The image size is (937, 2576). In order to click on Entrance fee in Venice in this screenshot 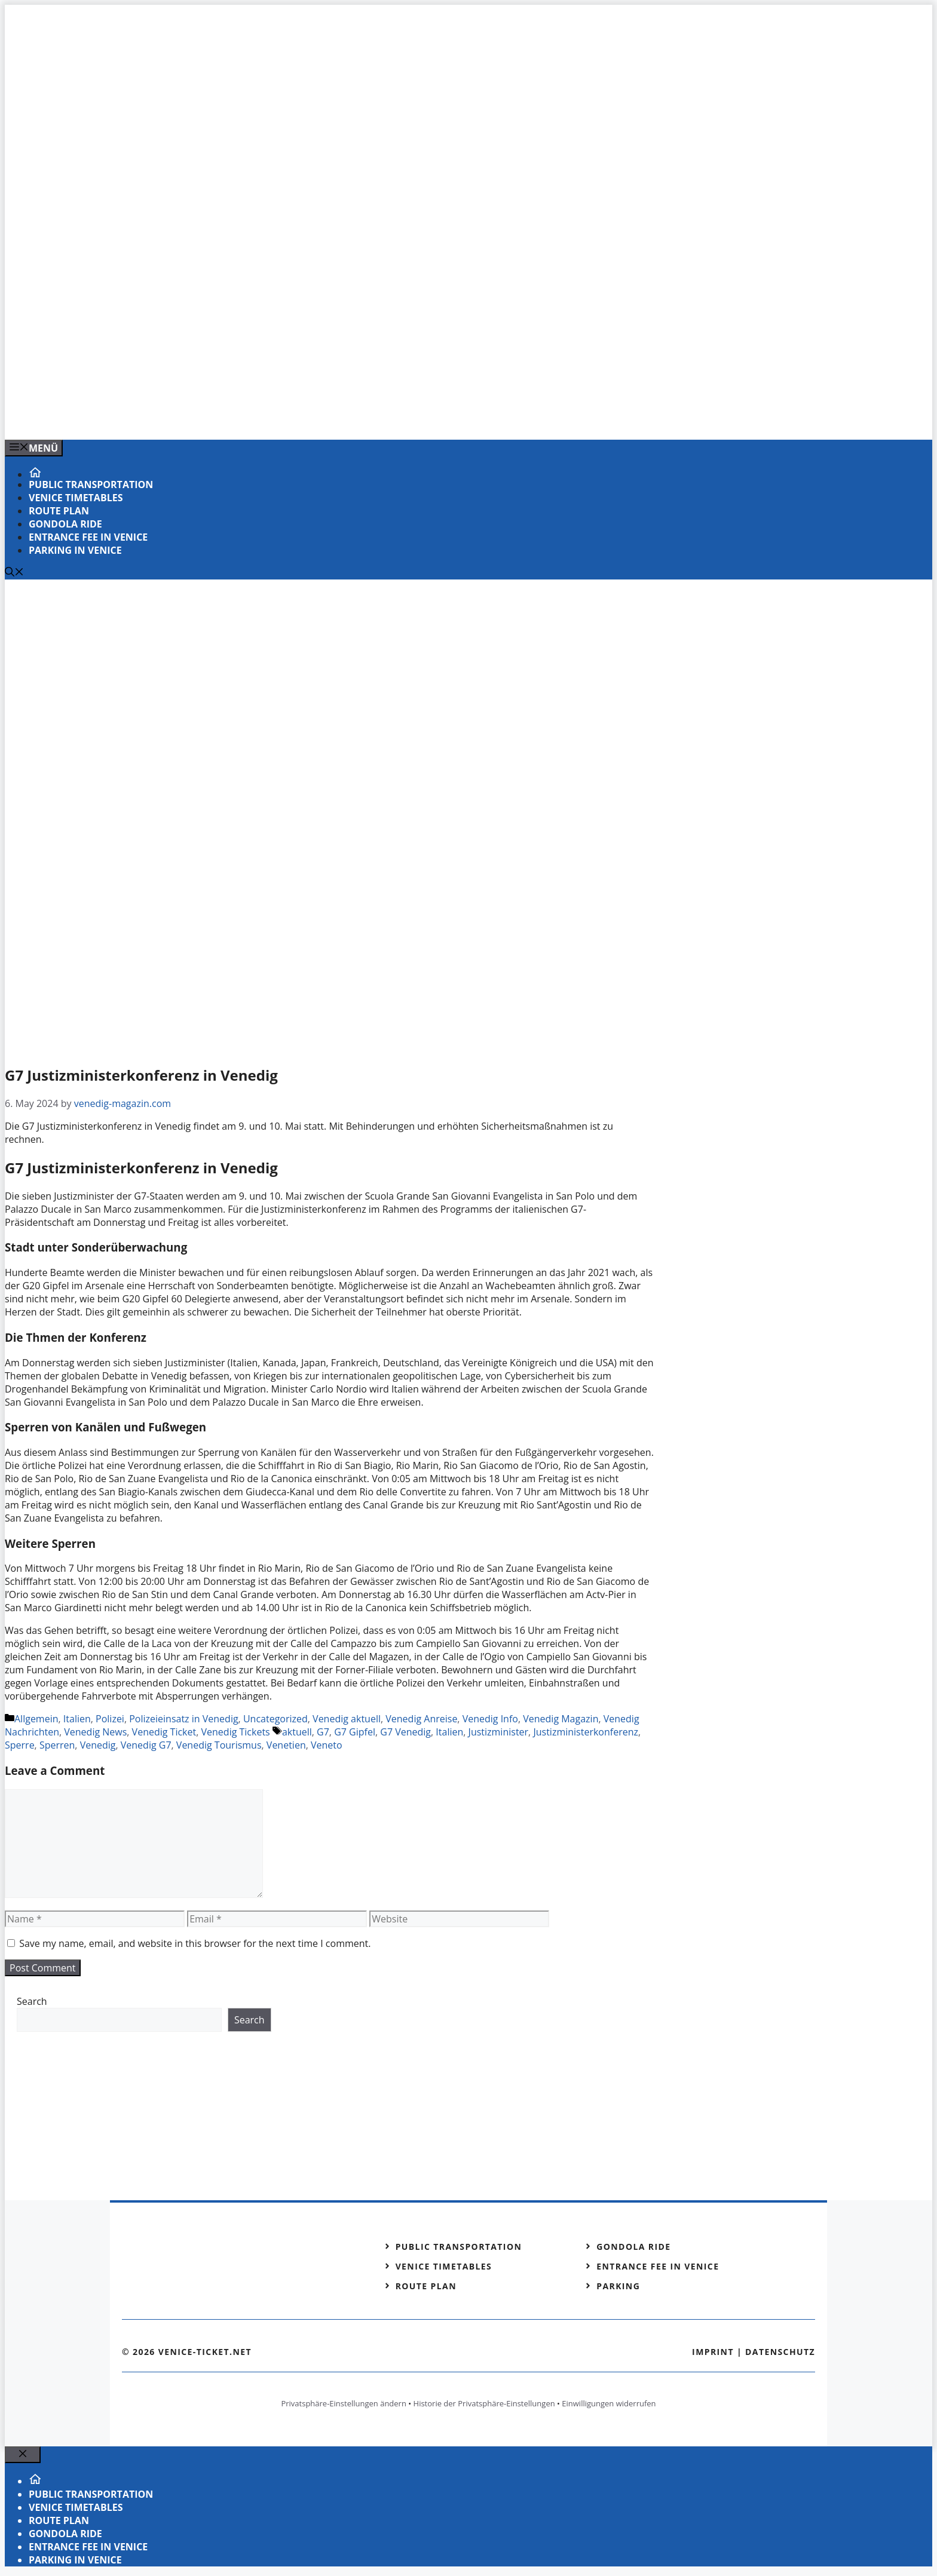, I will do `click(88, 537)`.